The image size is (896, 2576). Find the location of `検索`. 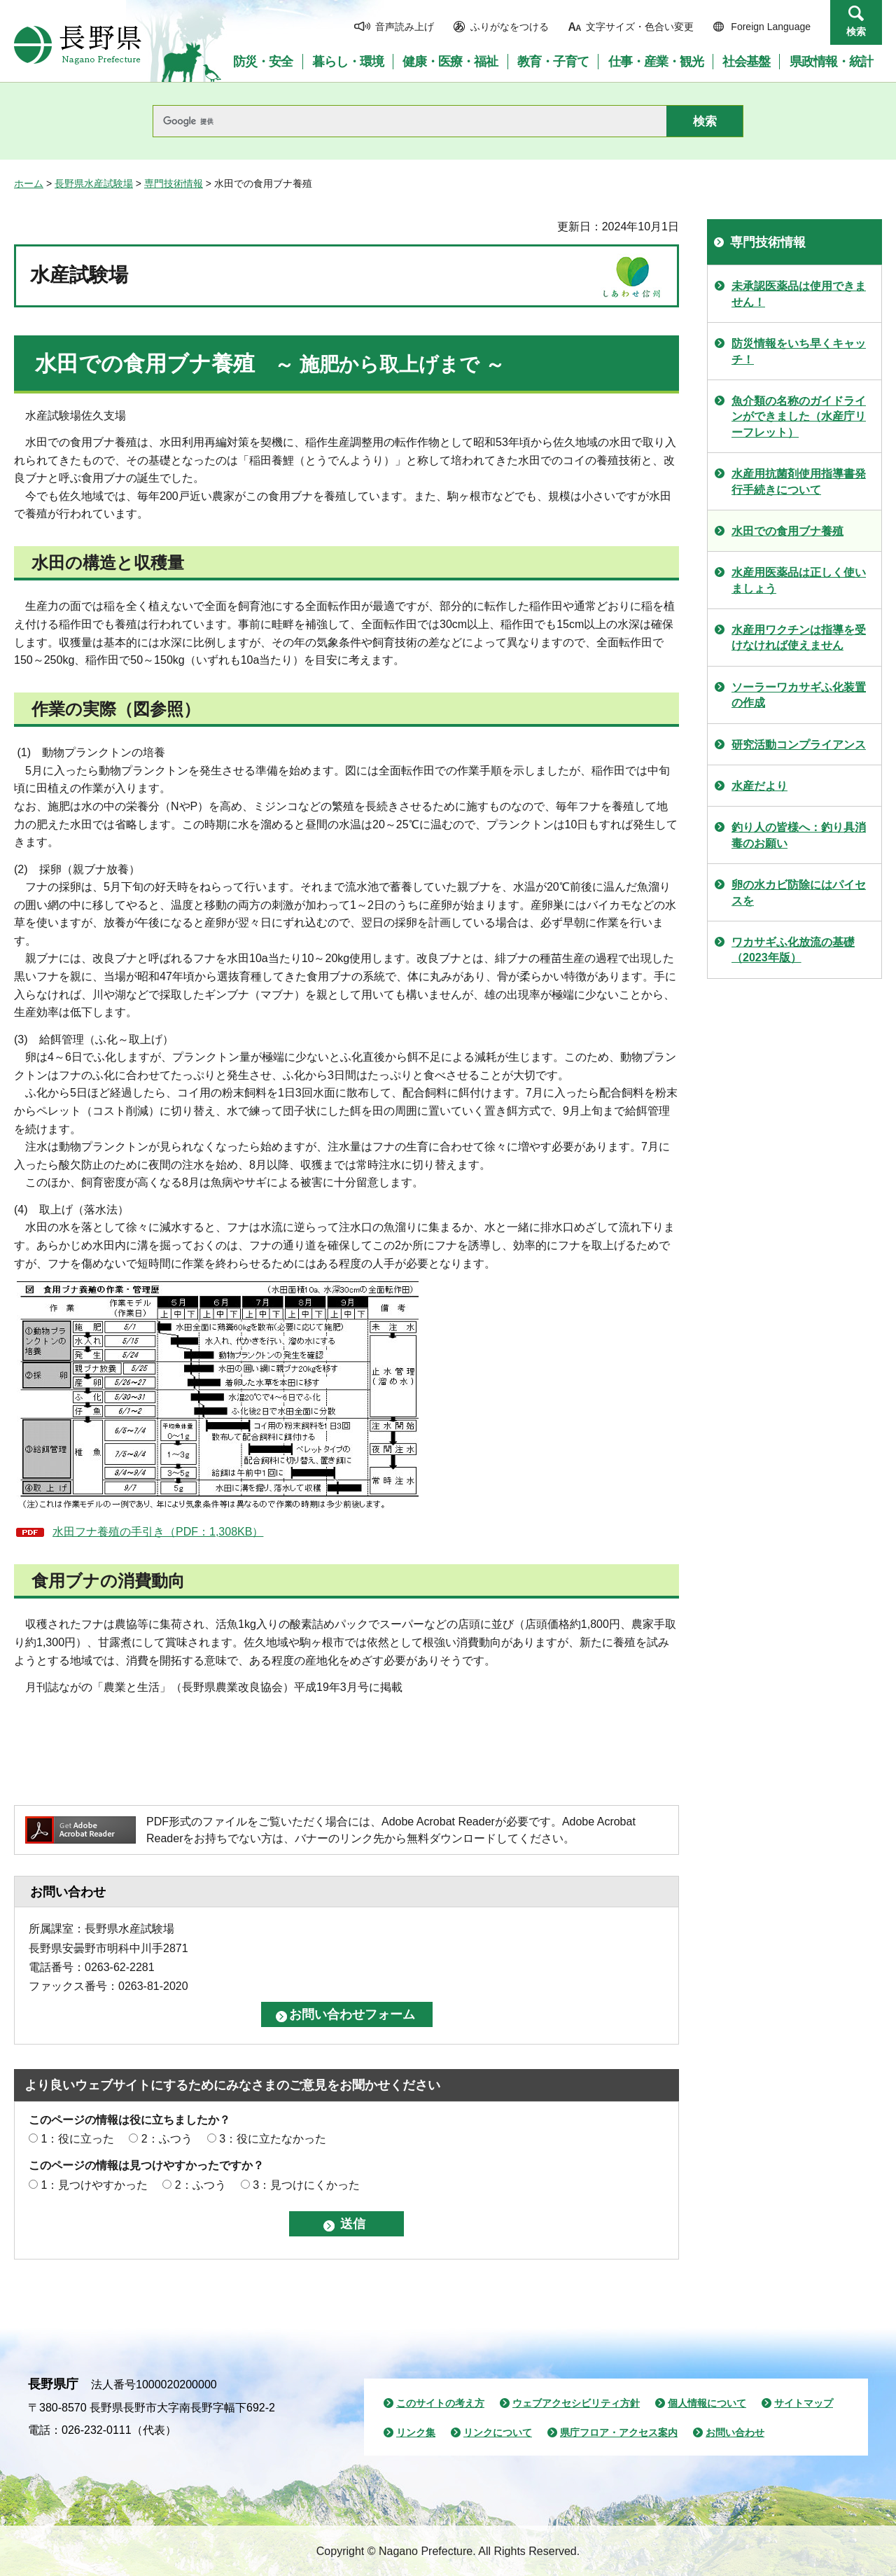

検索 is located at coordinates (856, 31).